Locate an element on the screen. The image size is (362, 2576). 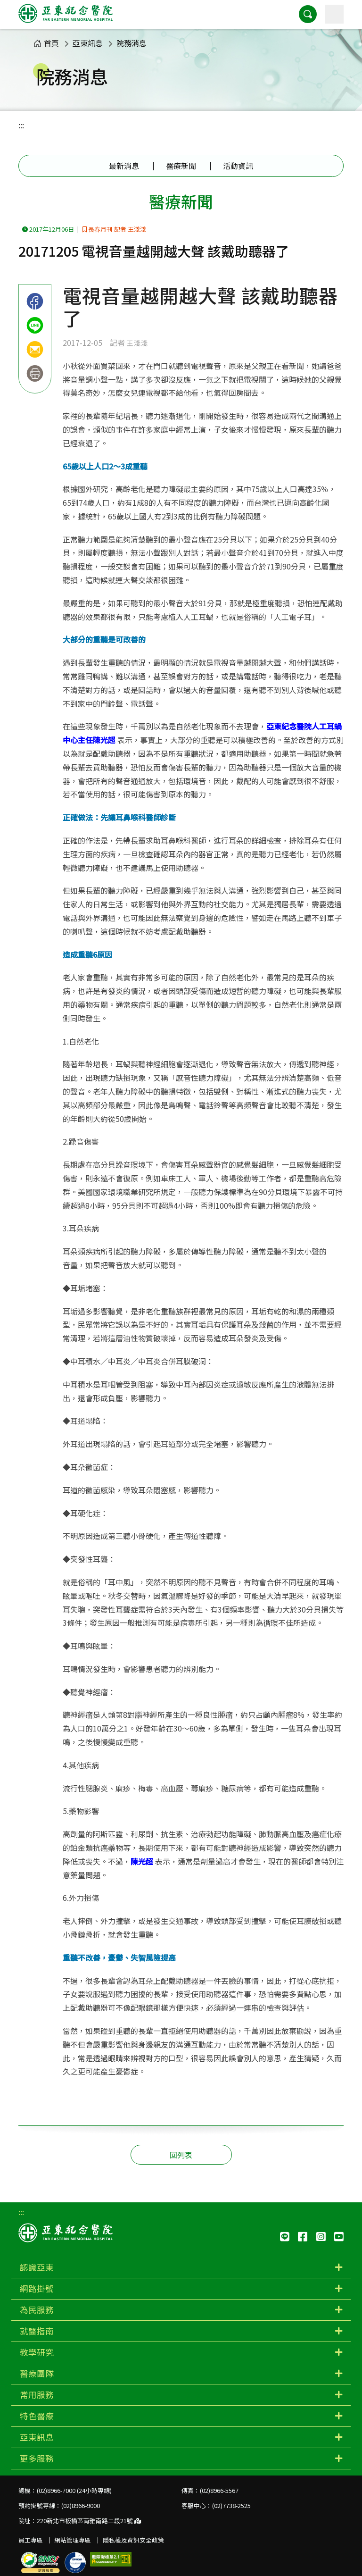
活動資訊 is located at coordinates (238, 165).